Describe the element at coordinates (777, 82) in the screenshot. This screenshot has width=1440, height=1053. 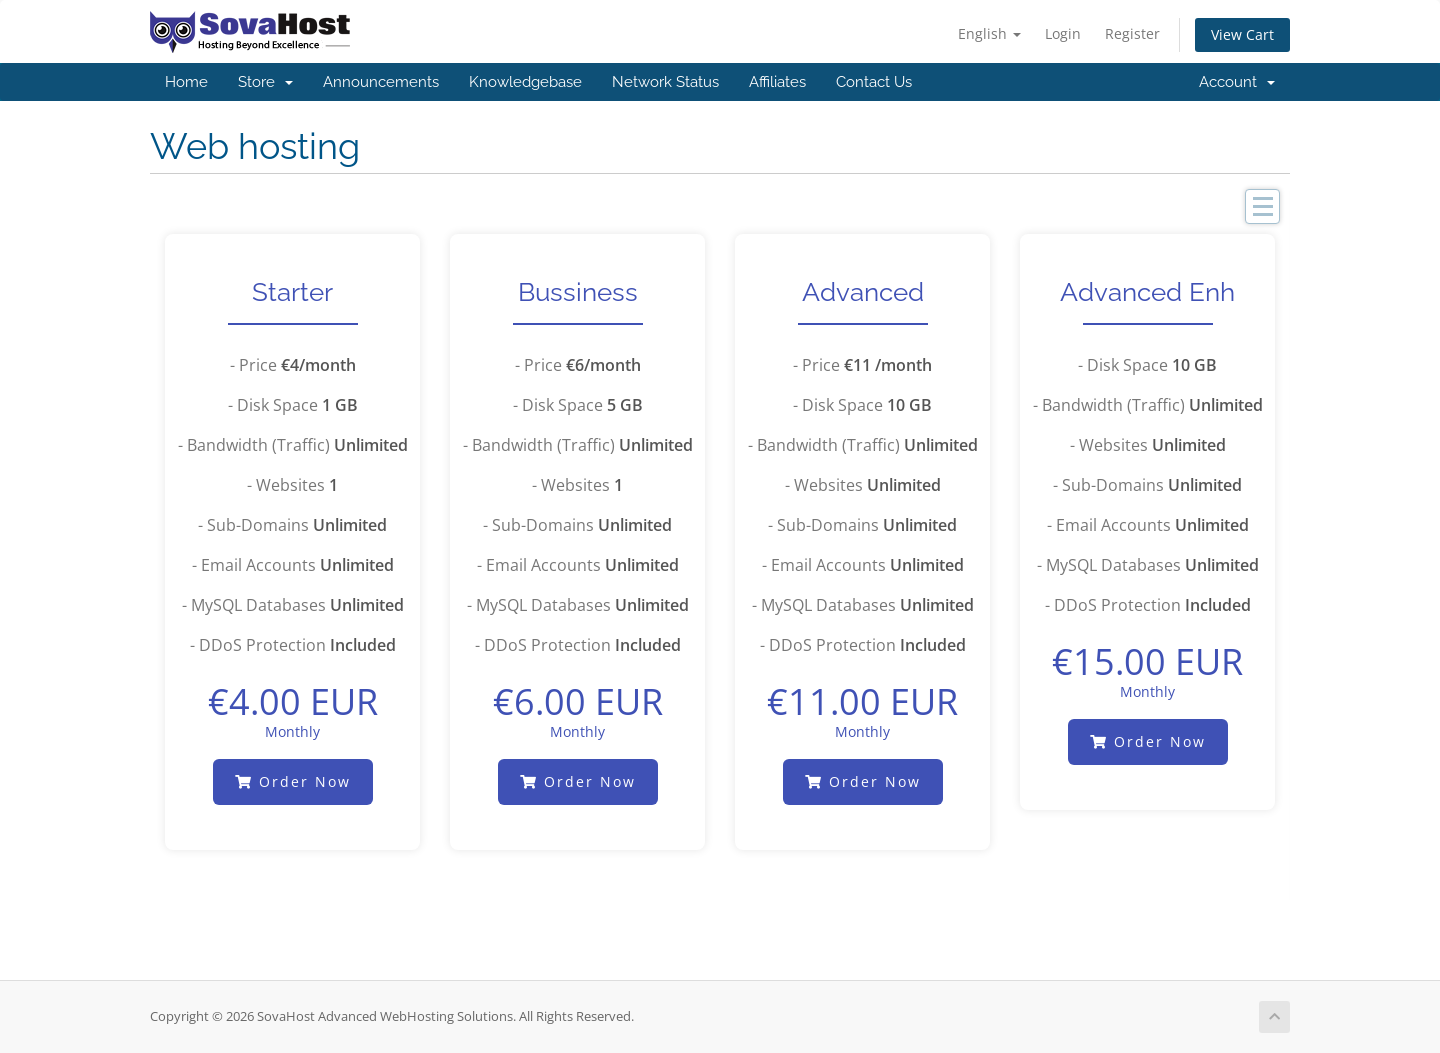
I see `Affiliates` at that location.